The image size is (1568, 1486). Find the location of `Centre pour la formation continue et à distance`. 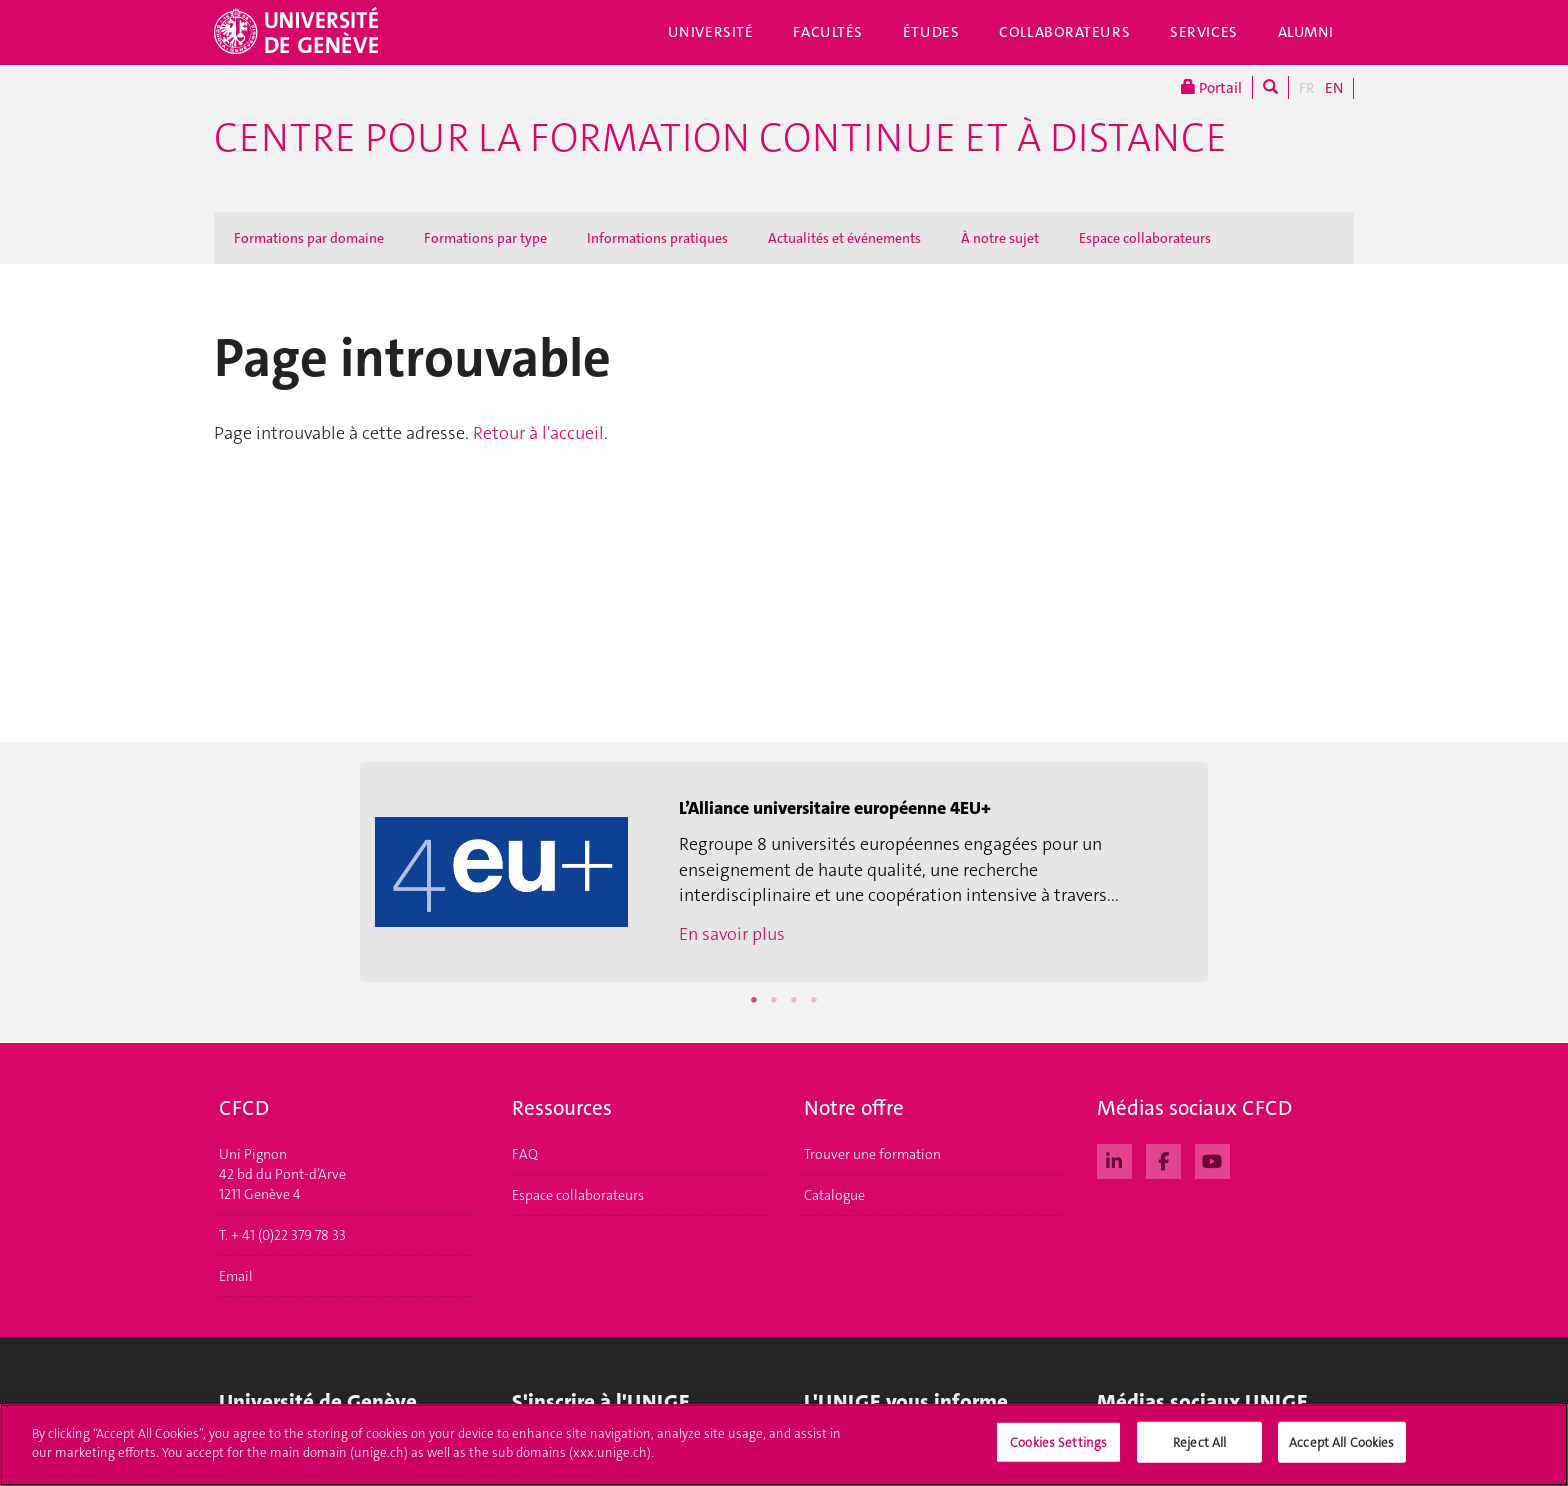

Centre pour la formation continue et à distance is located at coordinates (720, 138).